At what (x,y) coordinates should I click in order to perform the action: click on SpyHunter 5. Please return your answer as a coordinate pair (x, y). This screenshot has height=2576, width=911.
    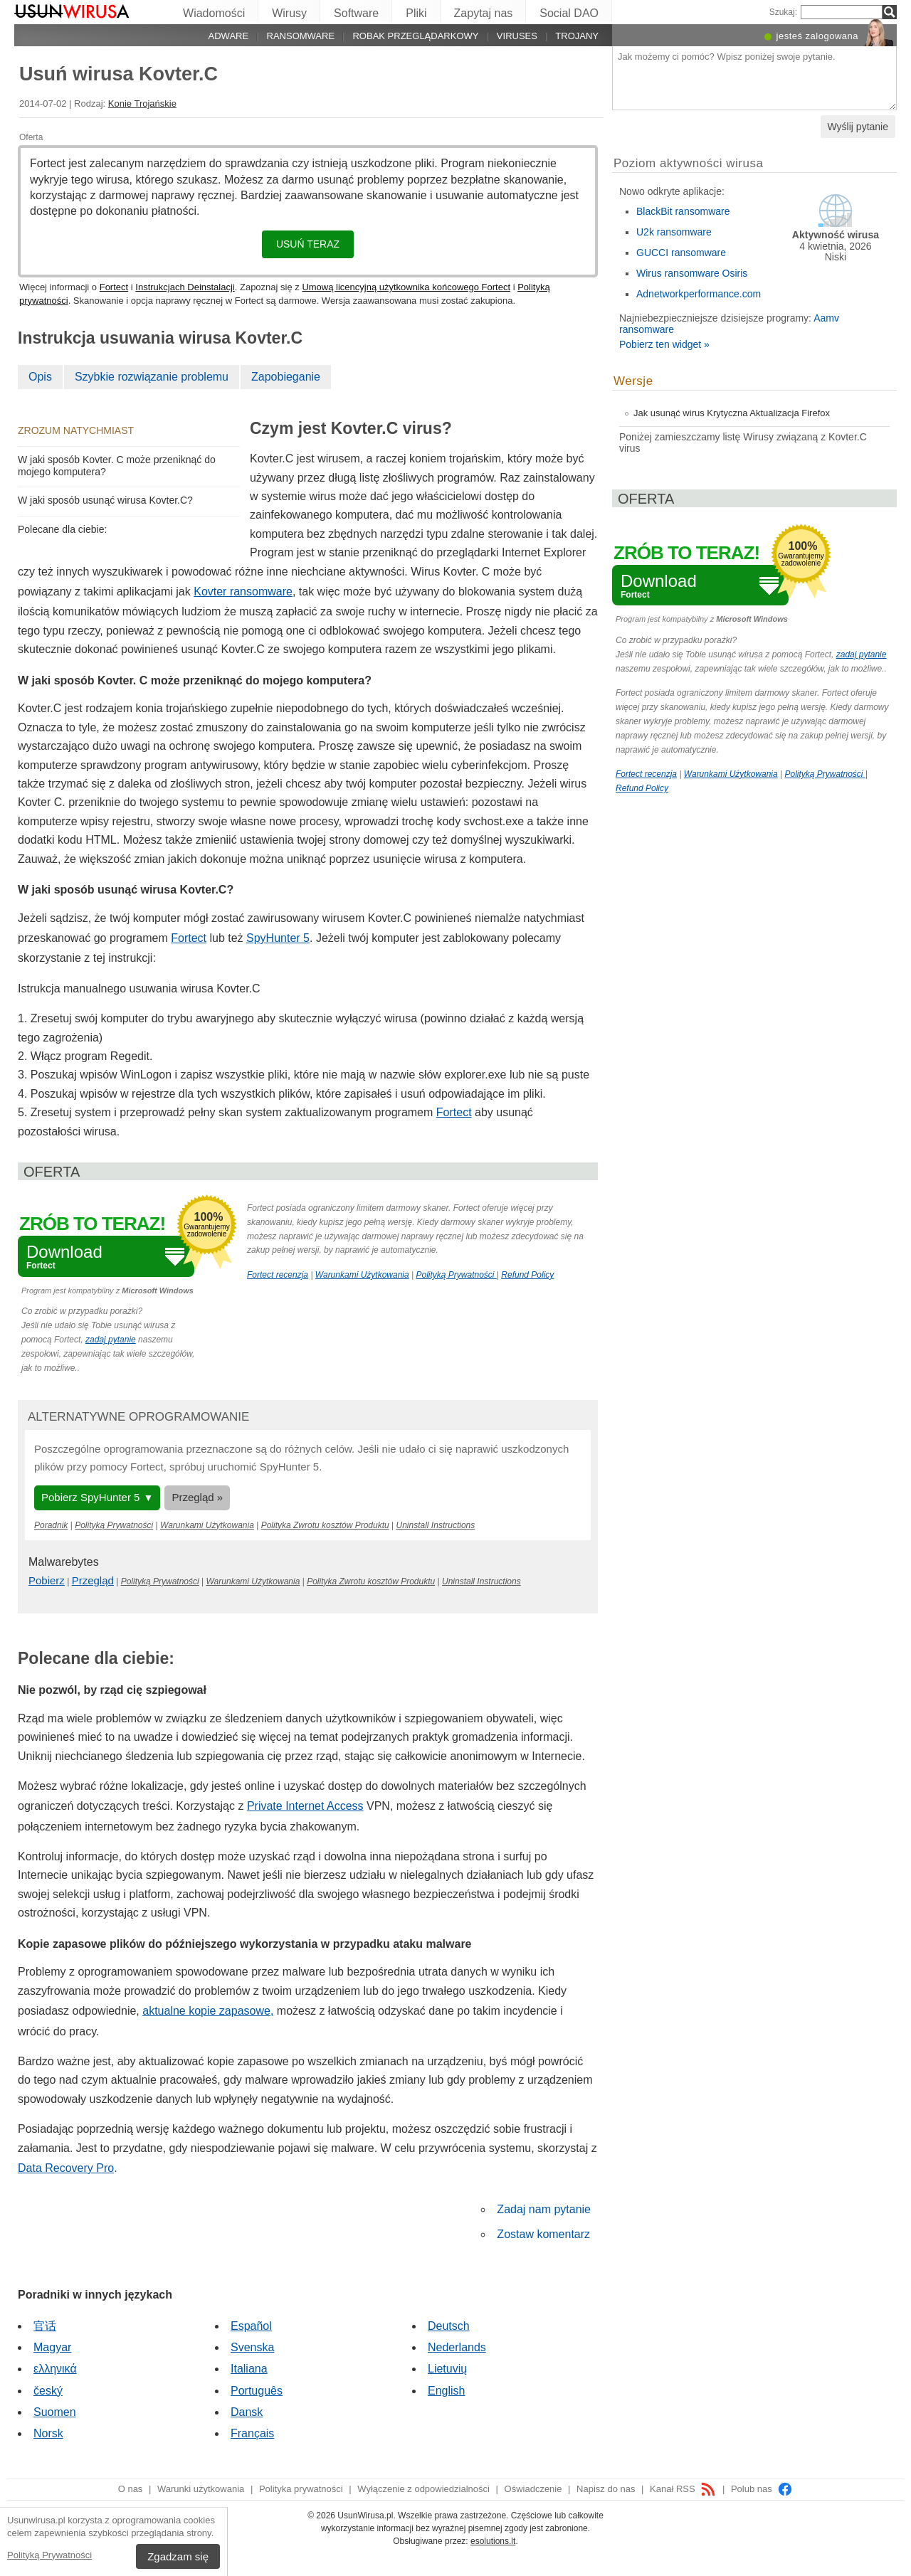
    Looking at the image, I should click on (278, 938).